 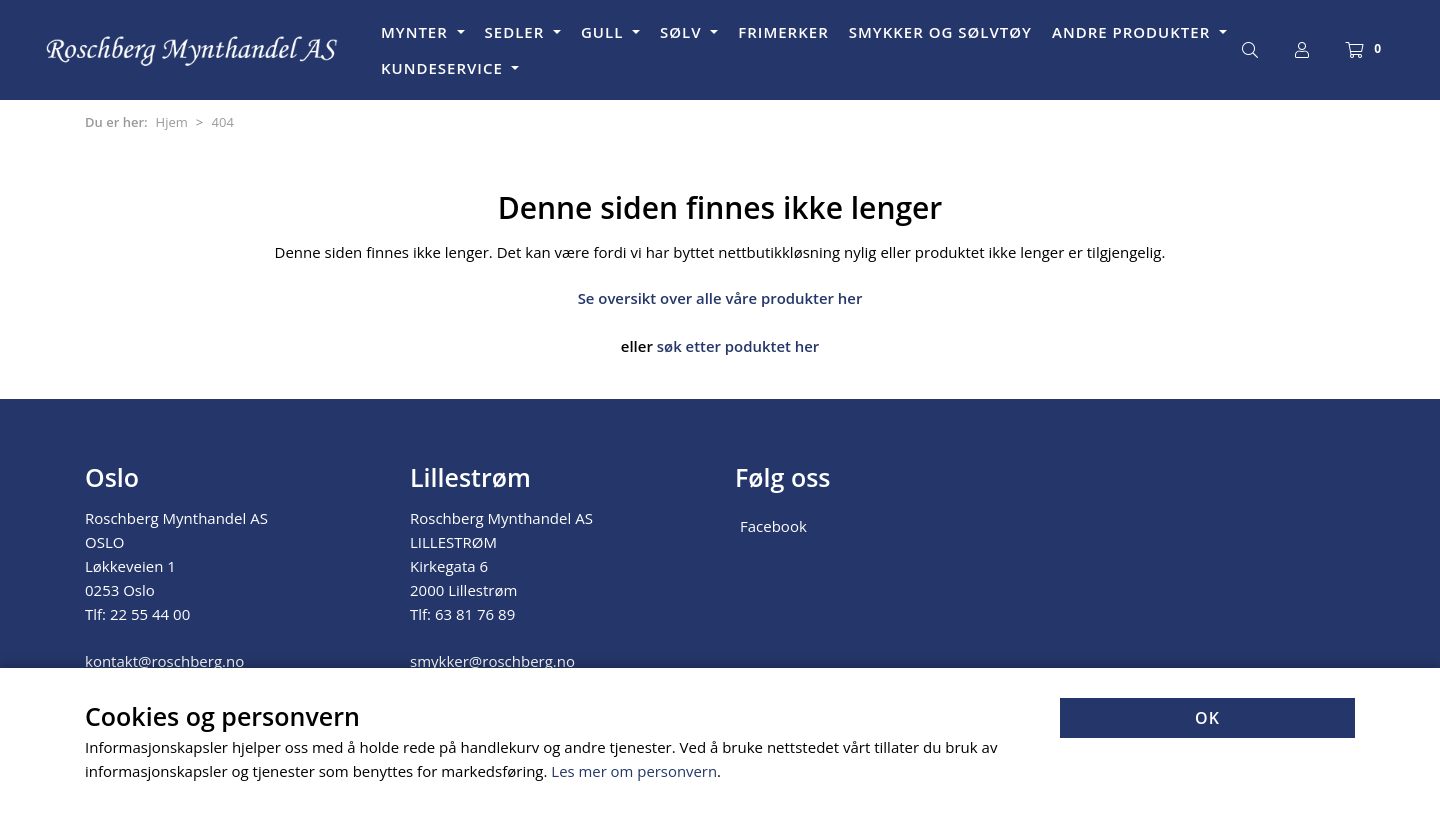 What do you see at coordinates (604, 32) in the screenshot?
I see `GULL [button]` at bounding box center [604, 32].